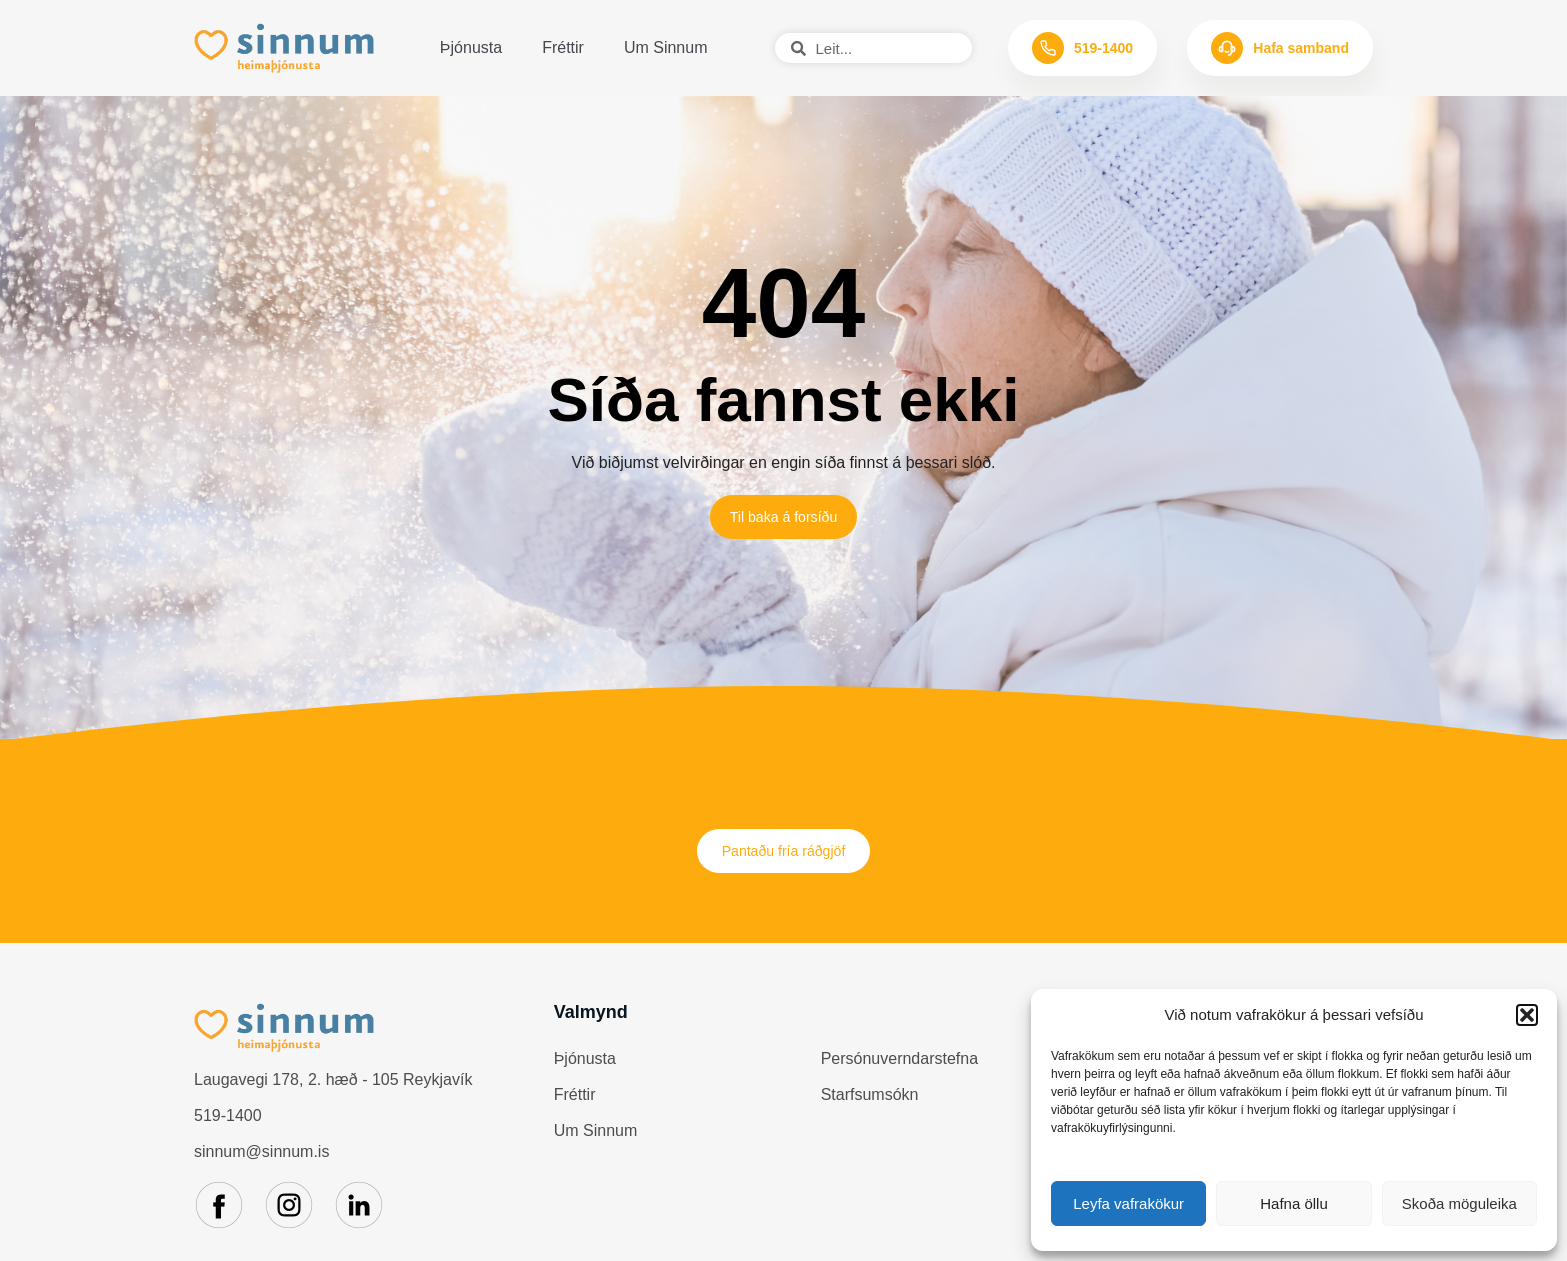  Describe the element at coordinates (563, 47) in the screenshot. I see `Fréttir` at that location.